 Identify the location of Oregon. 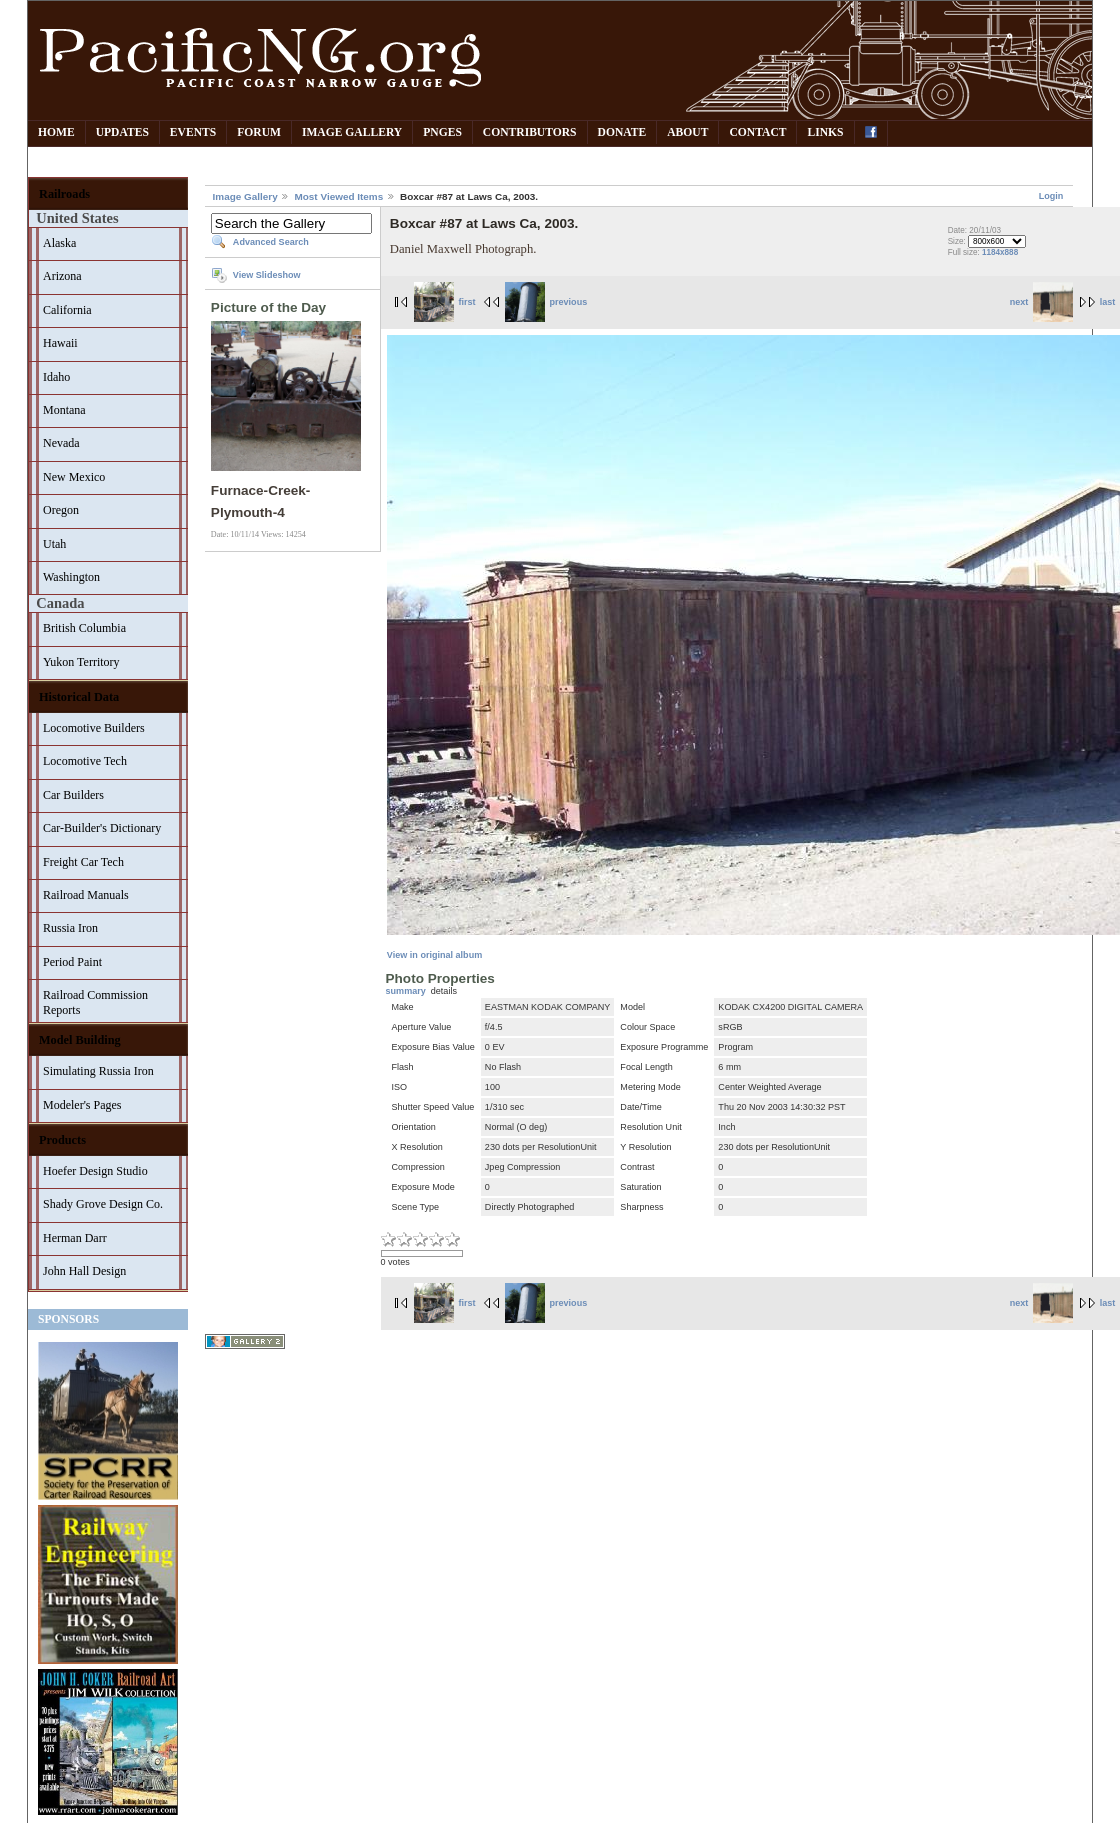
(61, 510).